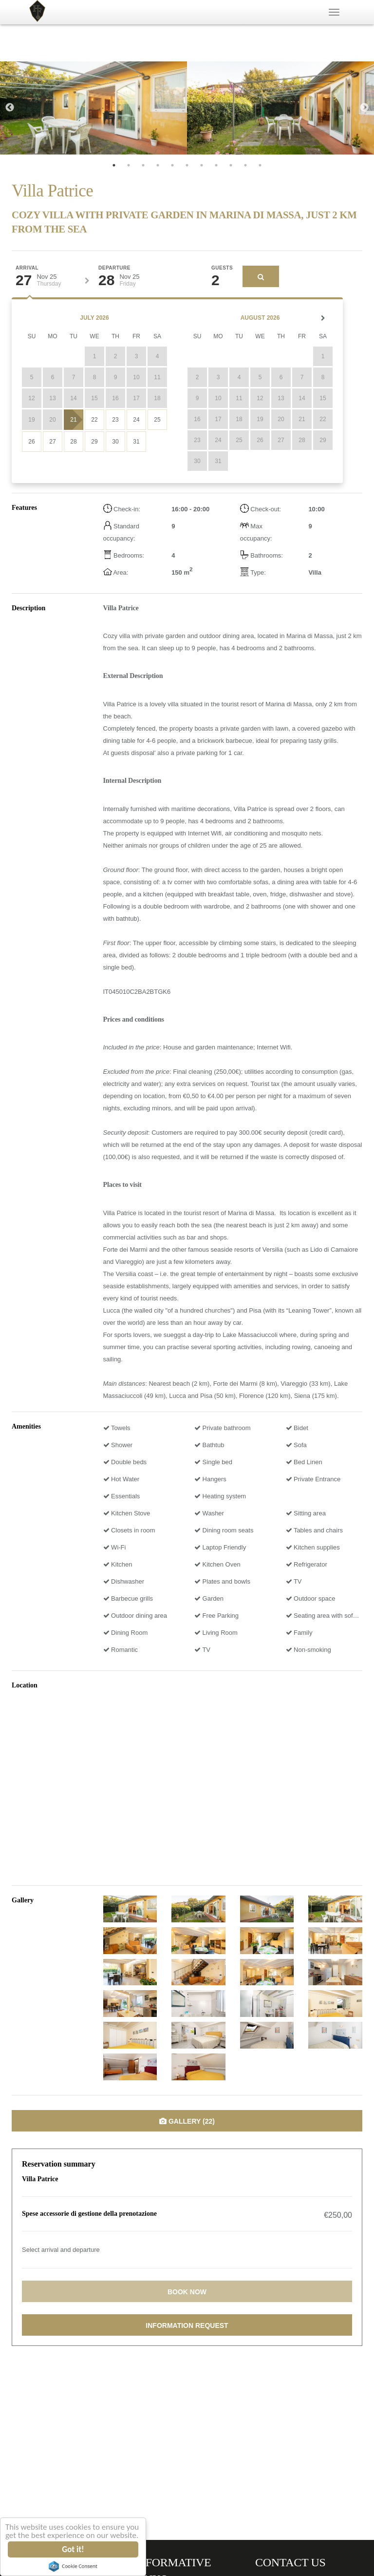 This screenshot has height=2576, width=374. I want to click on 5 [tab], so click(172, 165).